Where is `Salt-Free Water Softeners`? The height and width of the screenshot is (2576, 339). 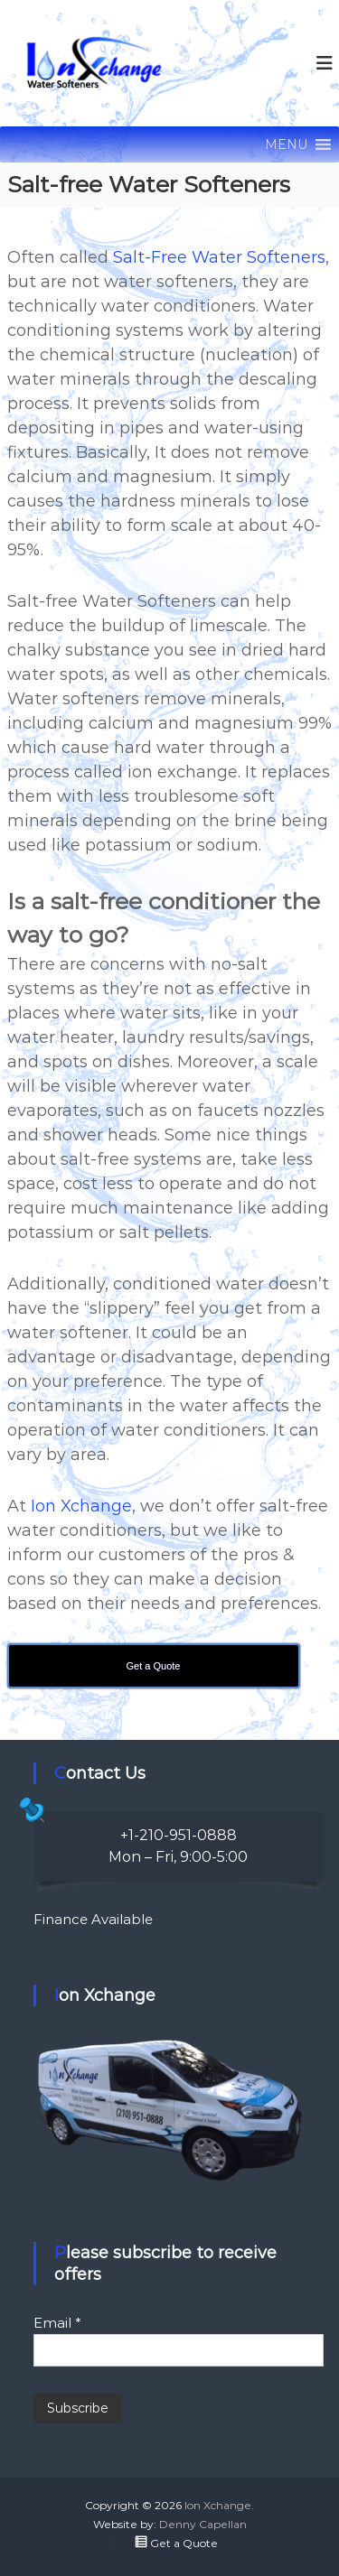 Salt-Free Water Softeners is located at coordinates (219, 257).